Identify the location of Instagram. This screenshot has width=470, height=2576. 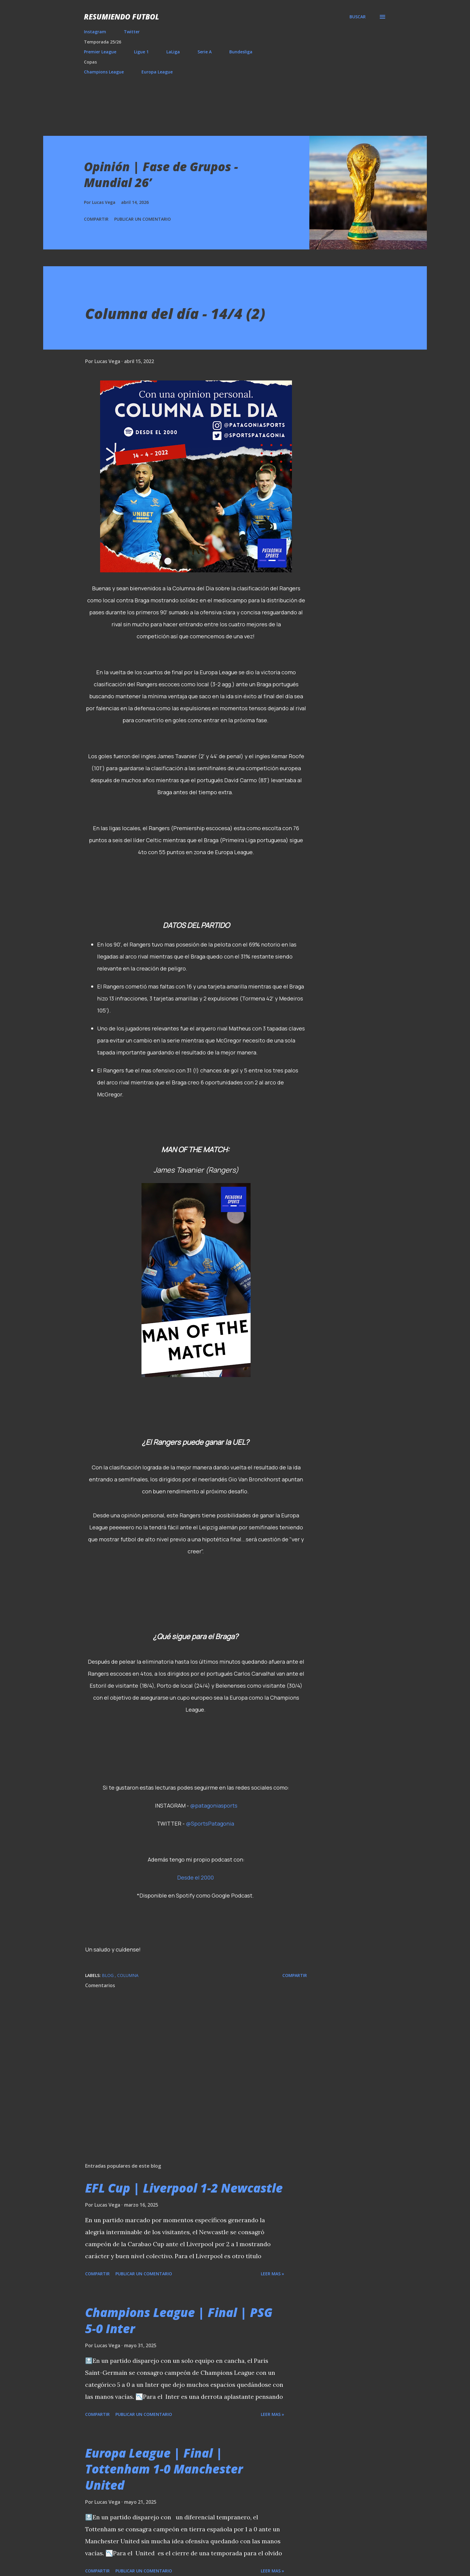
(95, 31).